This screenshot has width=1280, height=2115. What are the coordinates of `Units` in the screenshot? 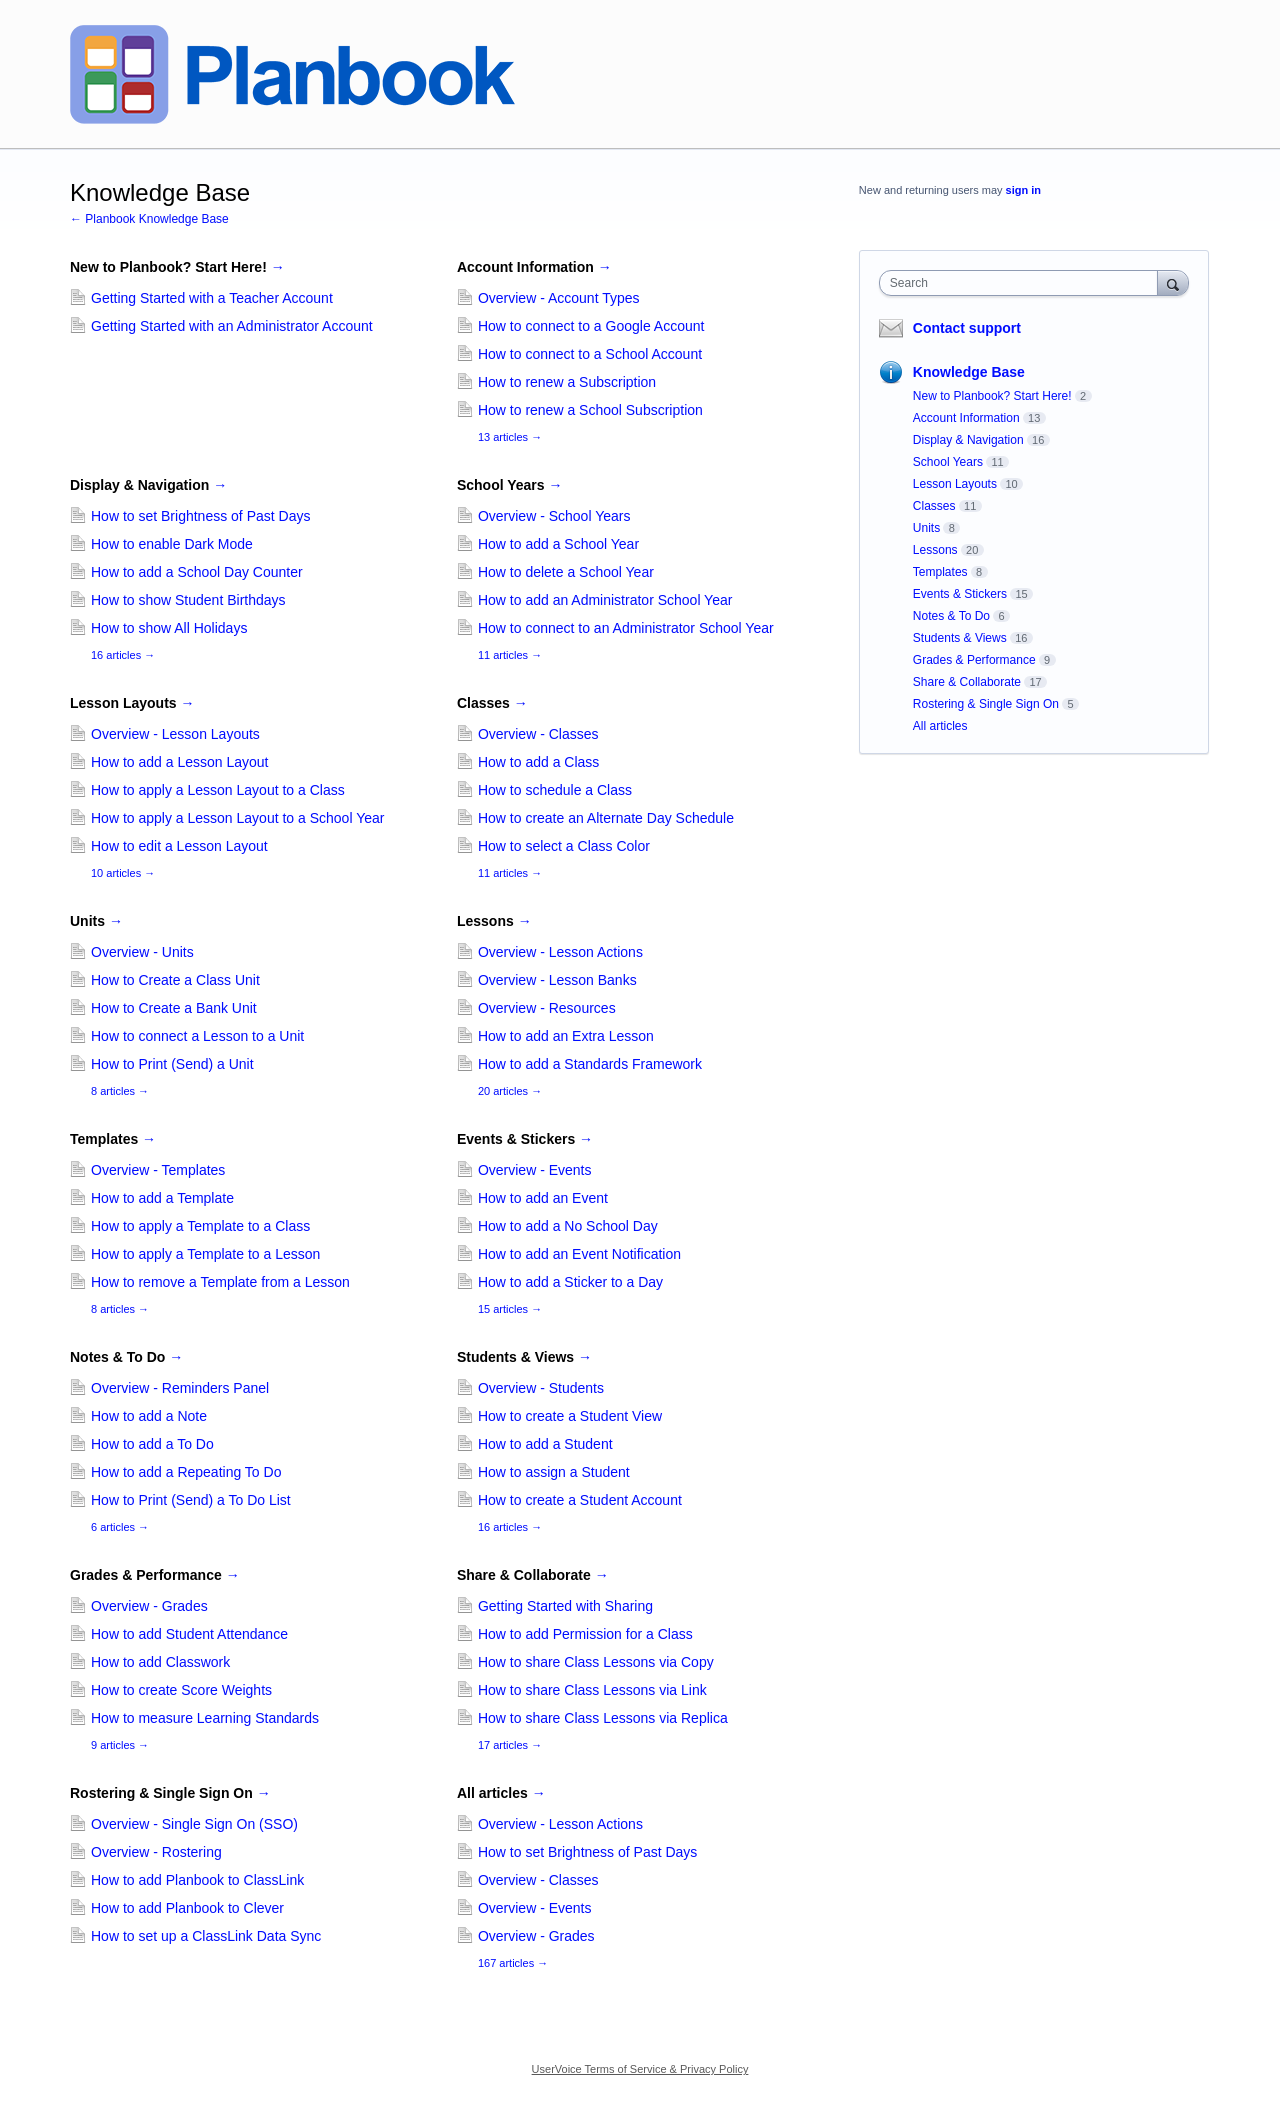 It's located at (96, 921).